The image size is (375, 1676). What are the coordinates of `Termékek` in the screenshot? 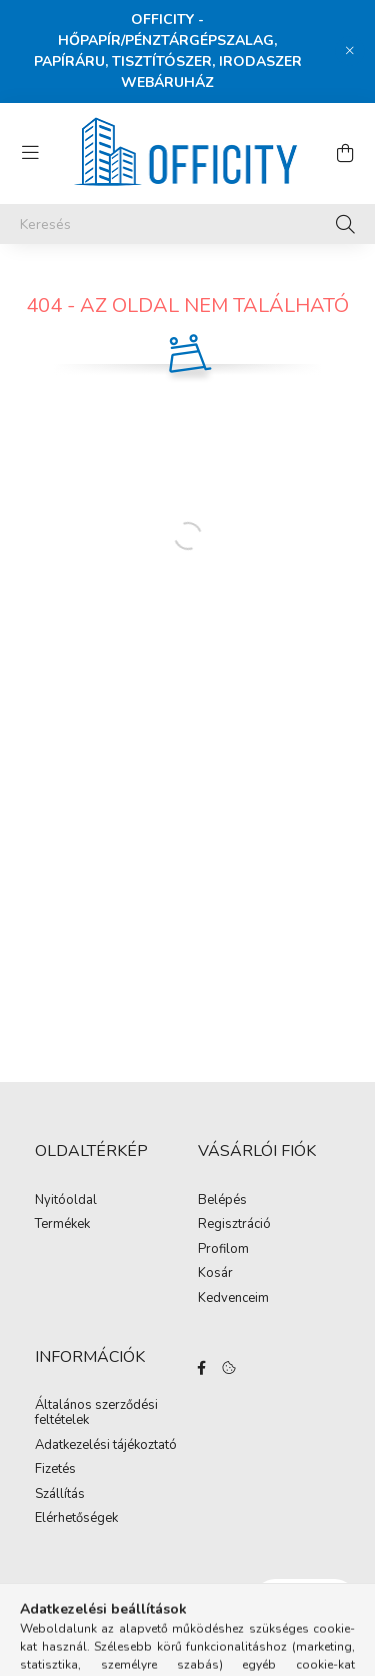 It's located at (62, 1225).